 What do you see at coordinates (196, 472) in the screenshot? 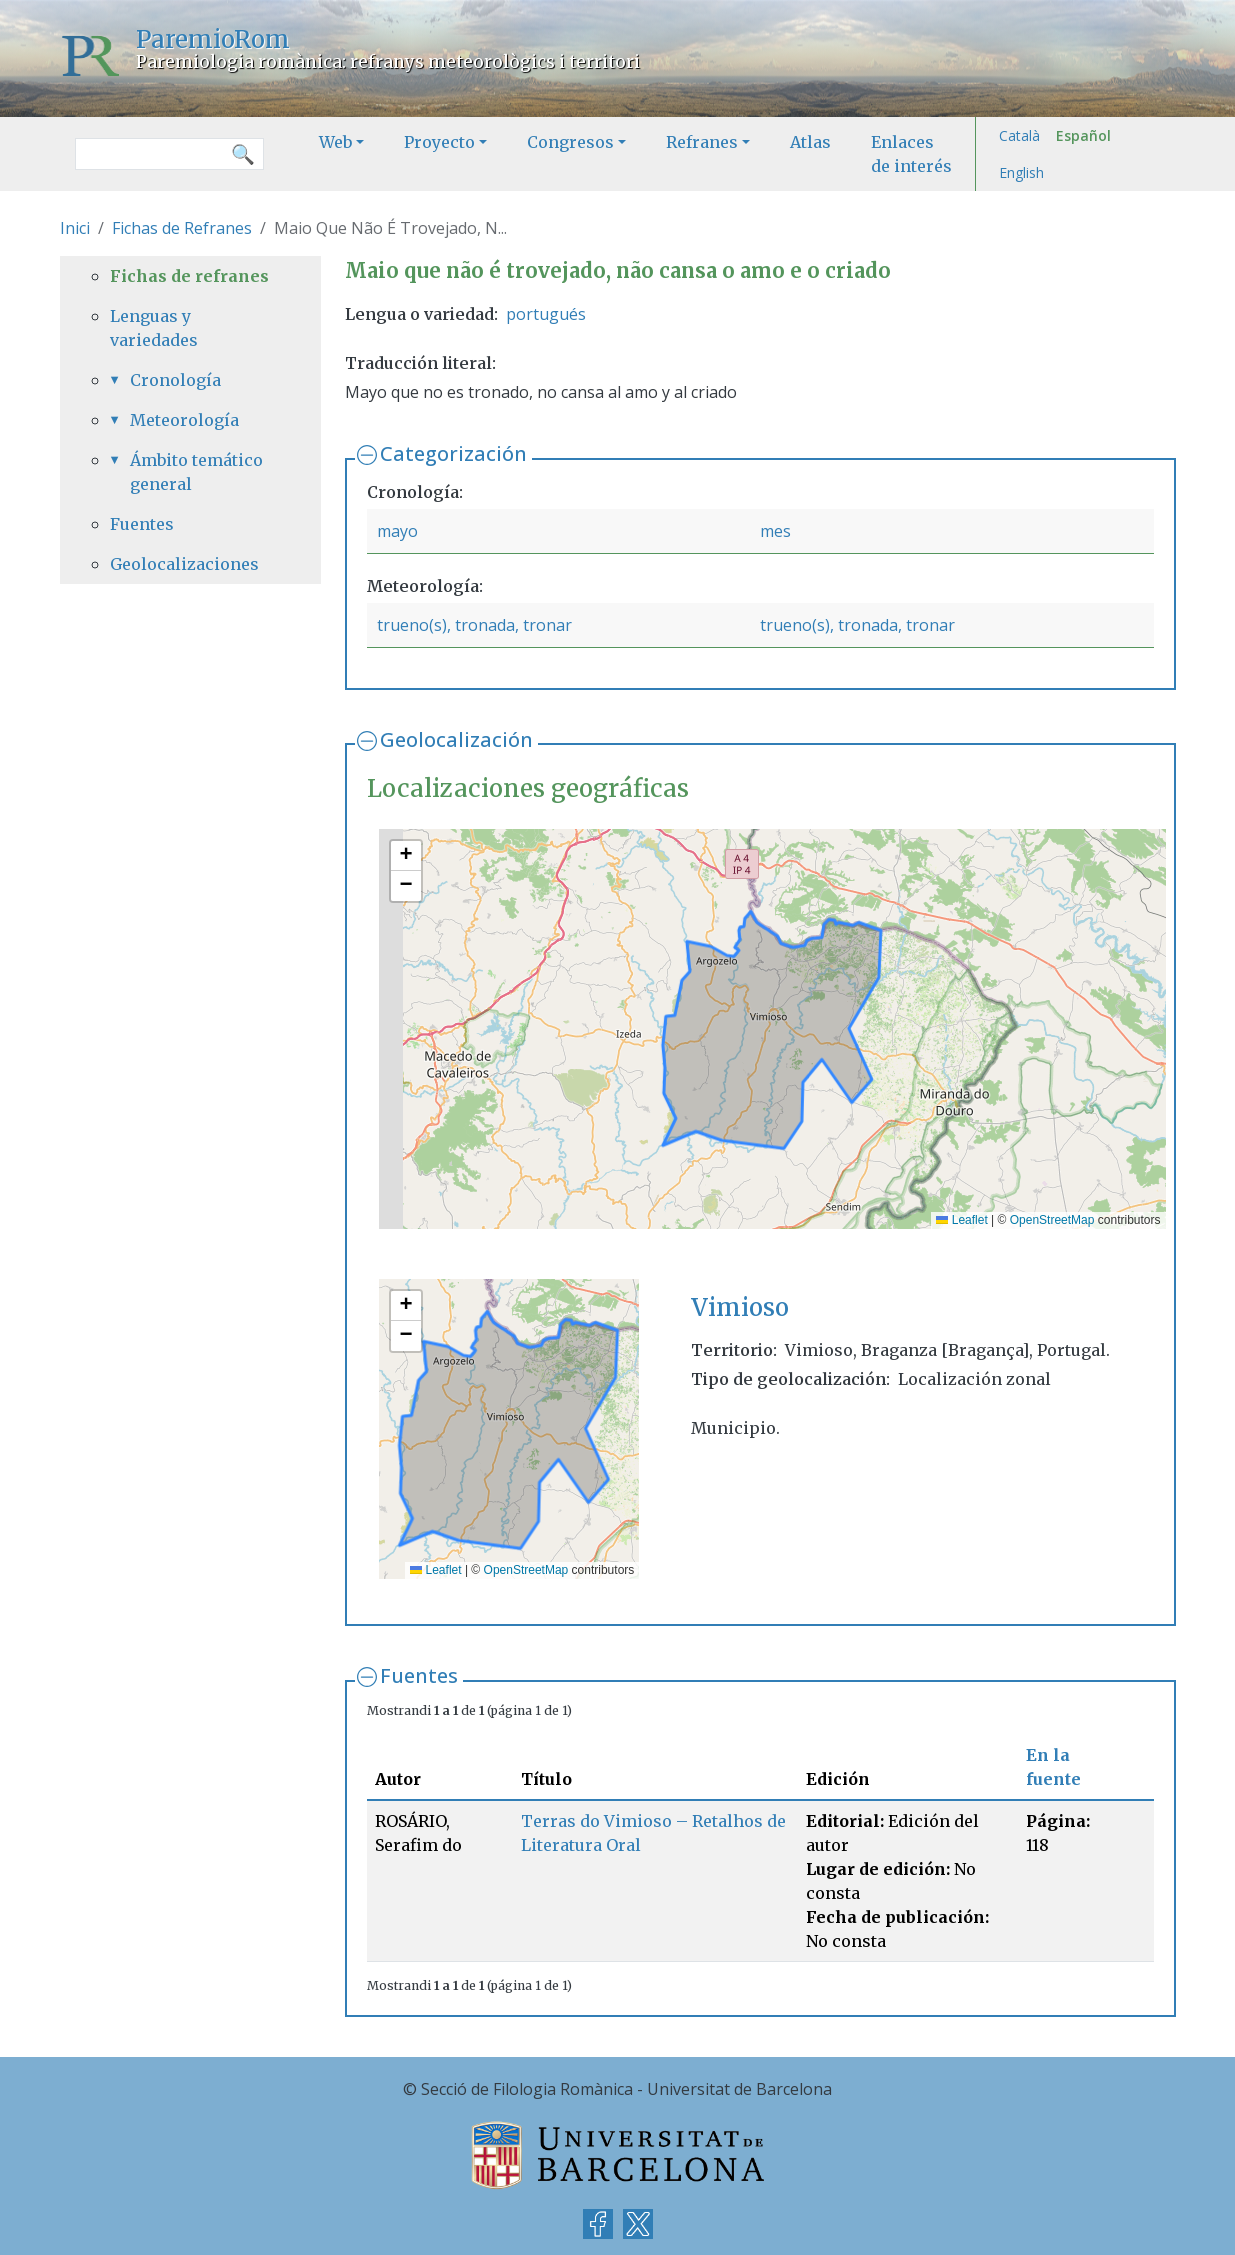
I see `Ámbito temático general` at bounding box center [196, 472].